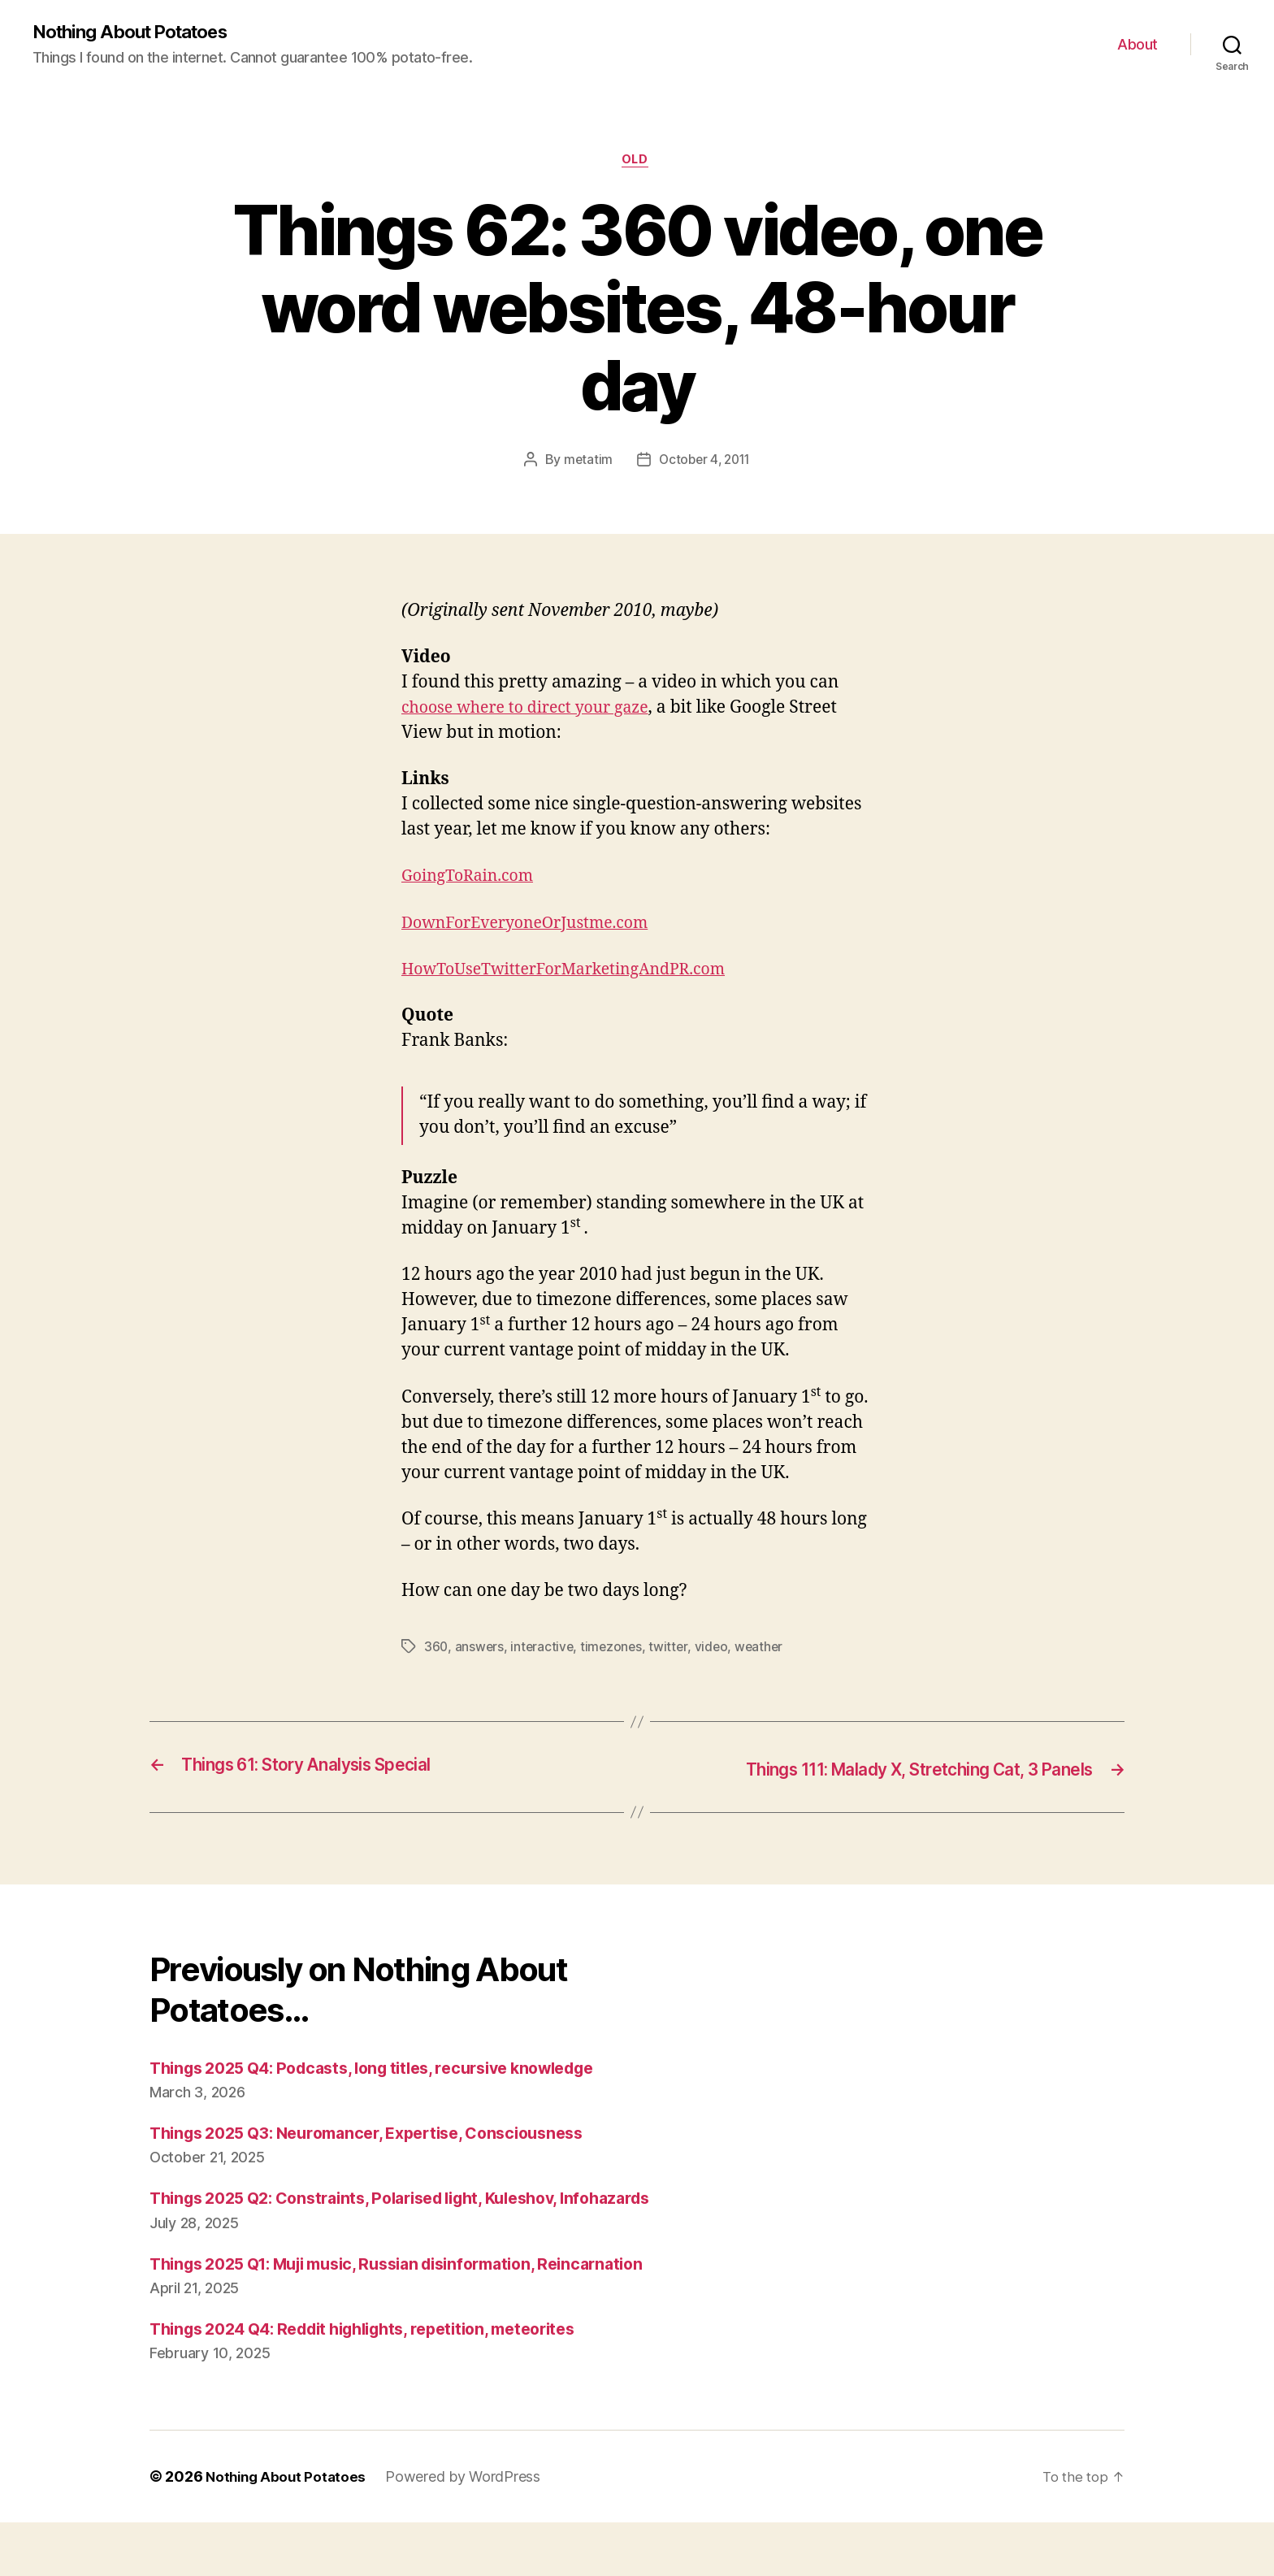  What do you see at coordinates (672, 1650) in the screenshot?
I see `twitter` at bounding box center [672, 1650].